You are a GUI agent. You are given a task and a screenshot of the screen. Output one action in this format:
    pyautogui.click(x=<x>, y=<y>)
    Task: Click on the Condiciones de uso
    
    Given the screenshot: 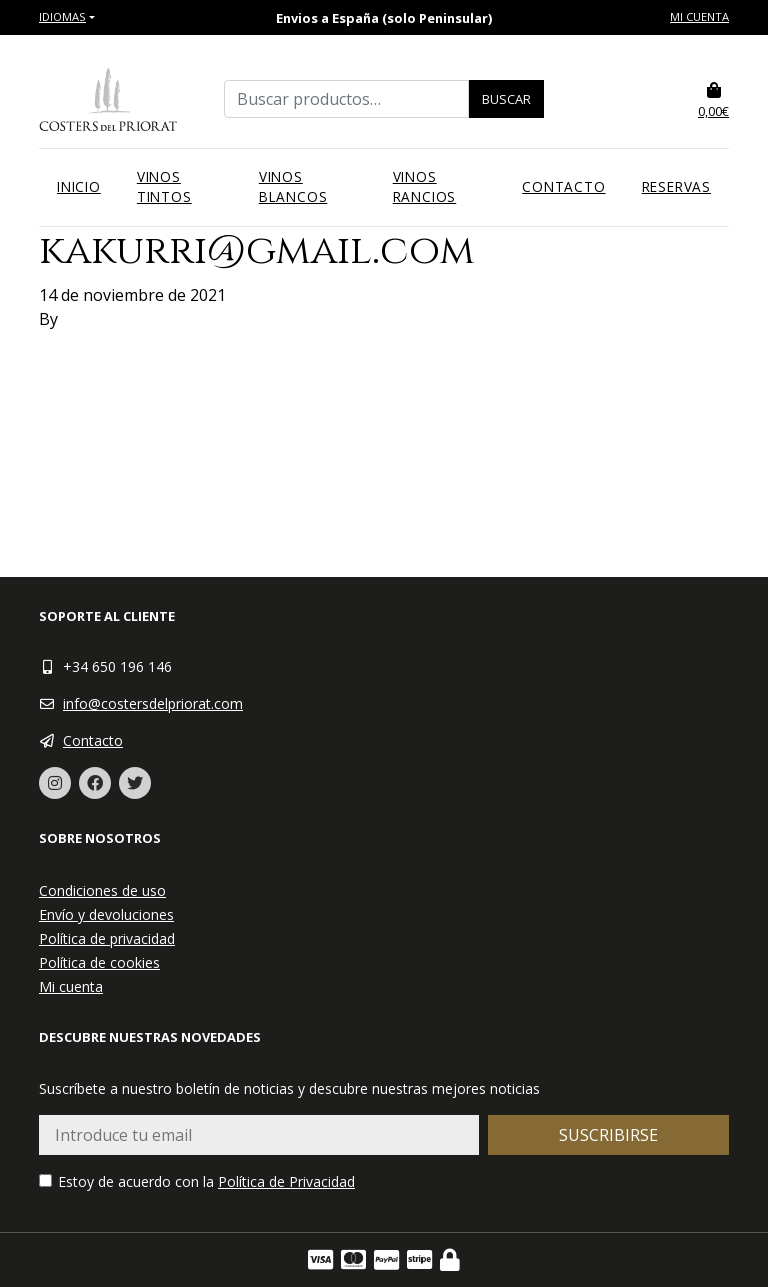 What is the action you would take?
    pyautogui.click(x=102, y=890)
    